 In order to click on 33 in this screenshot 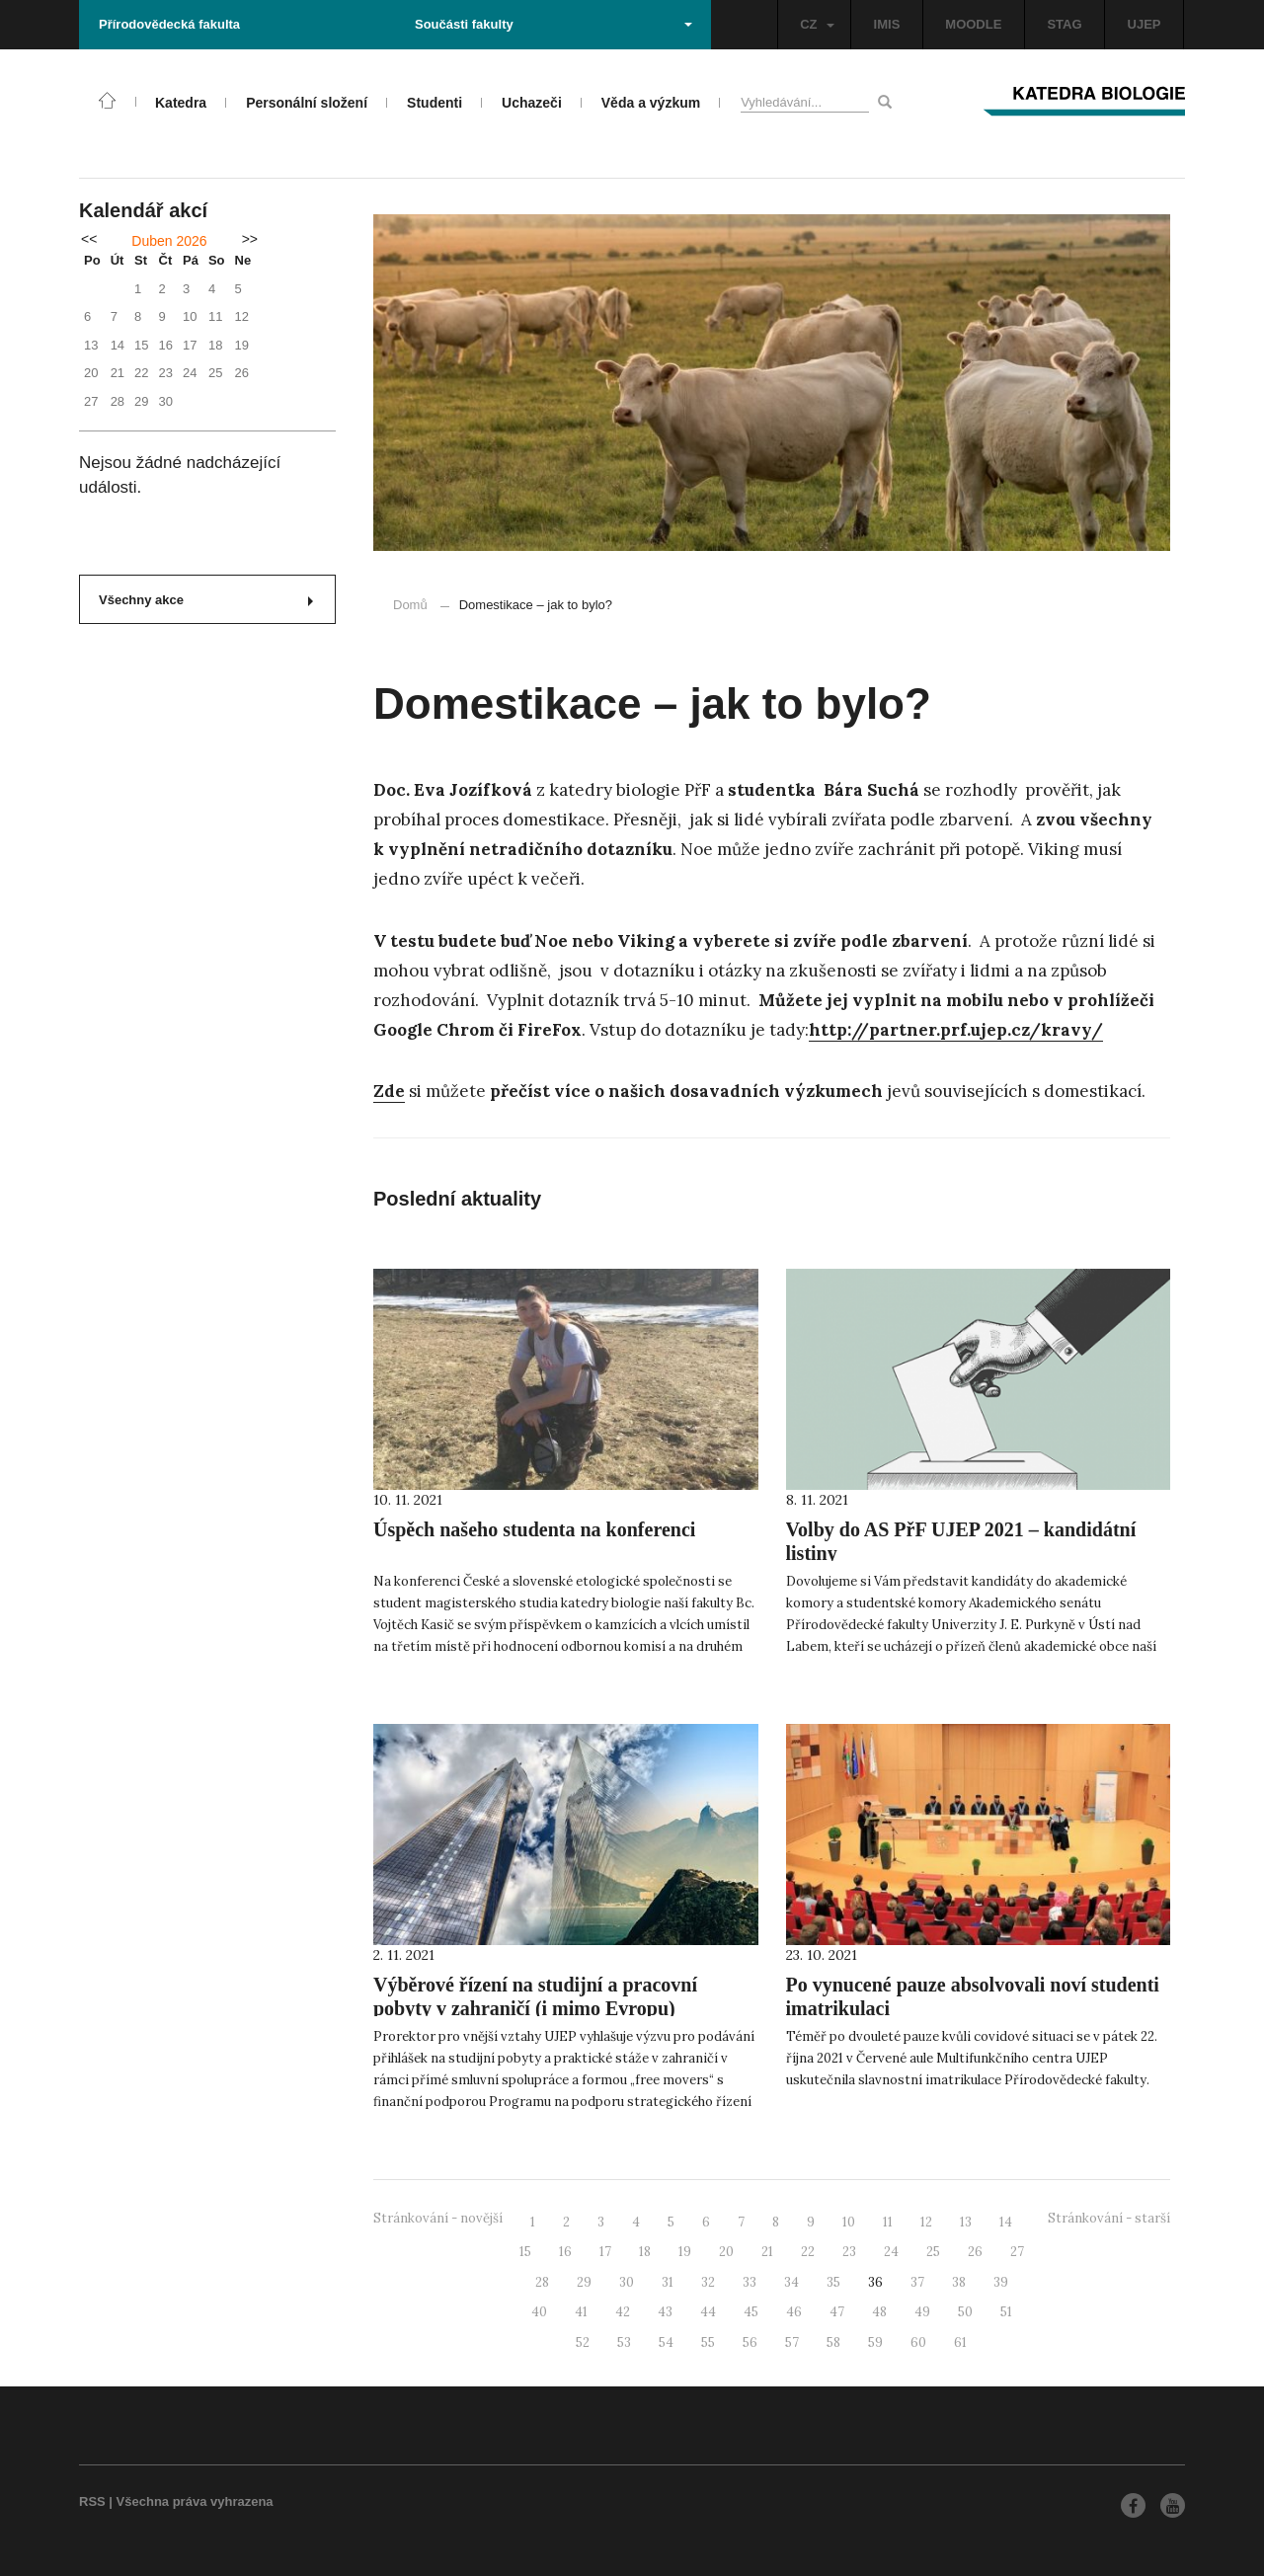, I will do `click(749, 2282)`.